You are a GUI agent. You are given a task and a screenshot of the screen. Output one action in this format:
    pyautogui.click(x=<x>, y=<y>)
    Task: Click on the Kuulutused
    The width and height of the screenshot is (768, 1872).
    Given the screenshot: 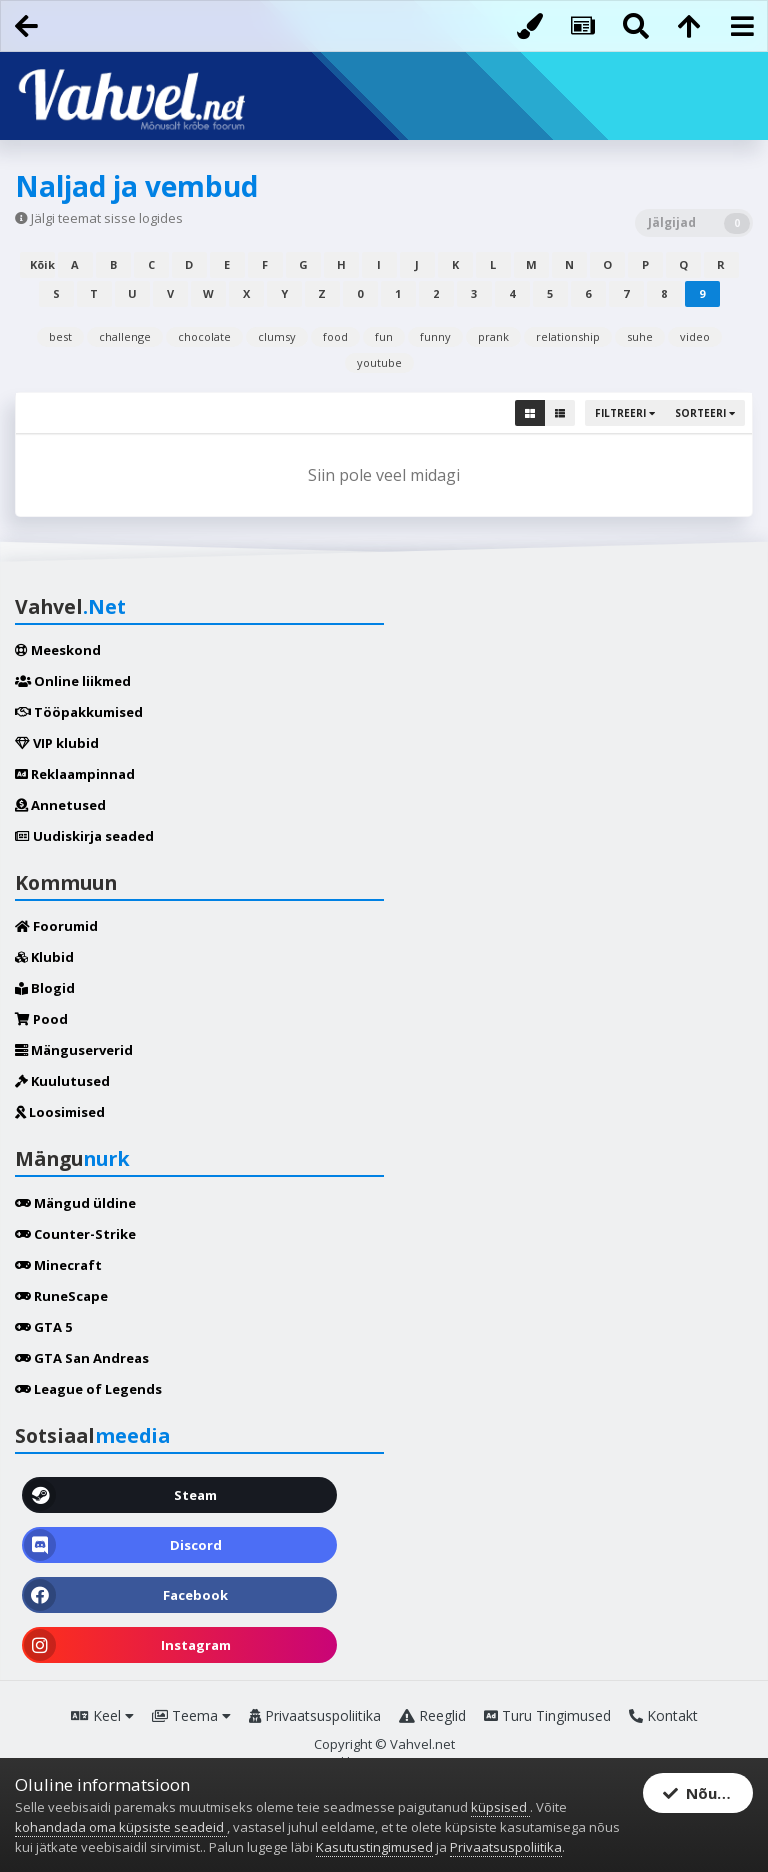 What is the action you would take?
    pyautogui.click(x=62, y=1081)
    